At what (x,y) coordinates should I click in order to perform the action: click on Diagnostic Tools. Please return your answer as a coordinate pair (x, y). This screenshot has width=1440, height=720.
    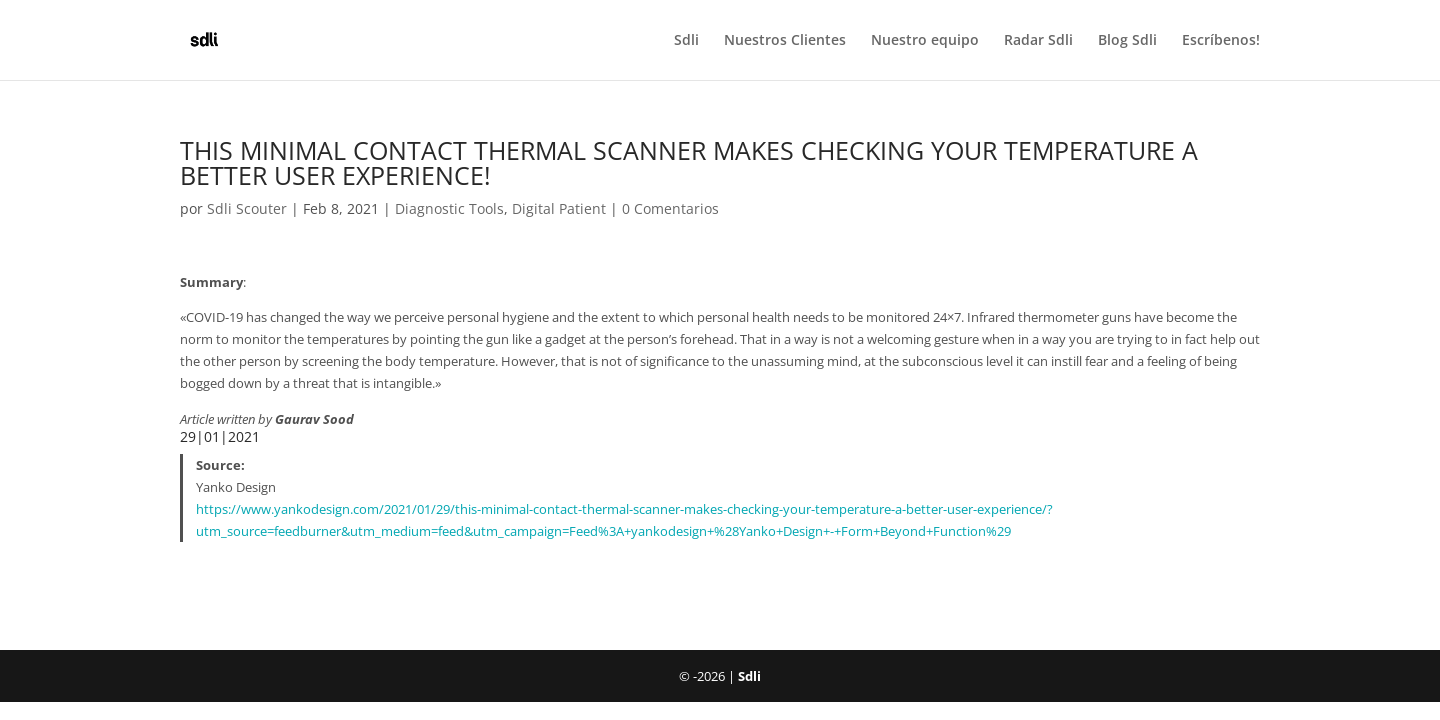
    Looking at the image, I should click on (449, 208).